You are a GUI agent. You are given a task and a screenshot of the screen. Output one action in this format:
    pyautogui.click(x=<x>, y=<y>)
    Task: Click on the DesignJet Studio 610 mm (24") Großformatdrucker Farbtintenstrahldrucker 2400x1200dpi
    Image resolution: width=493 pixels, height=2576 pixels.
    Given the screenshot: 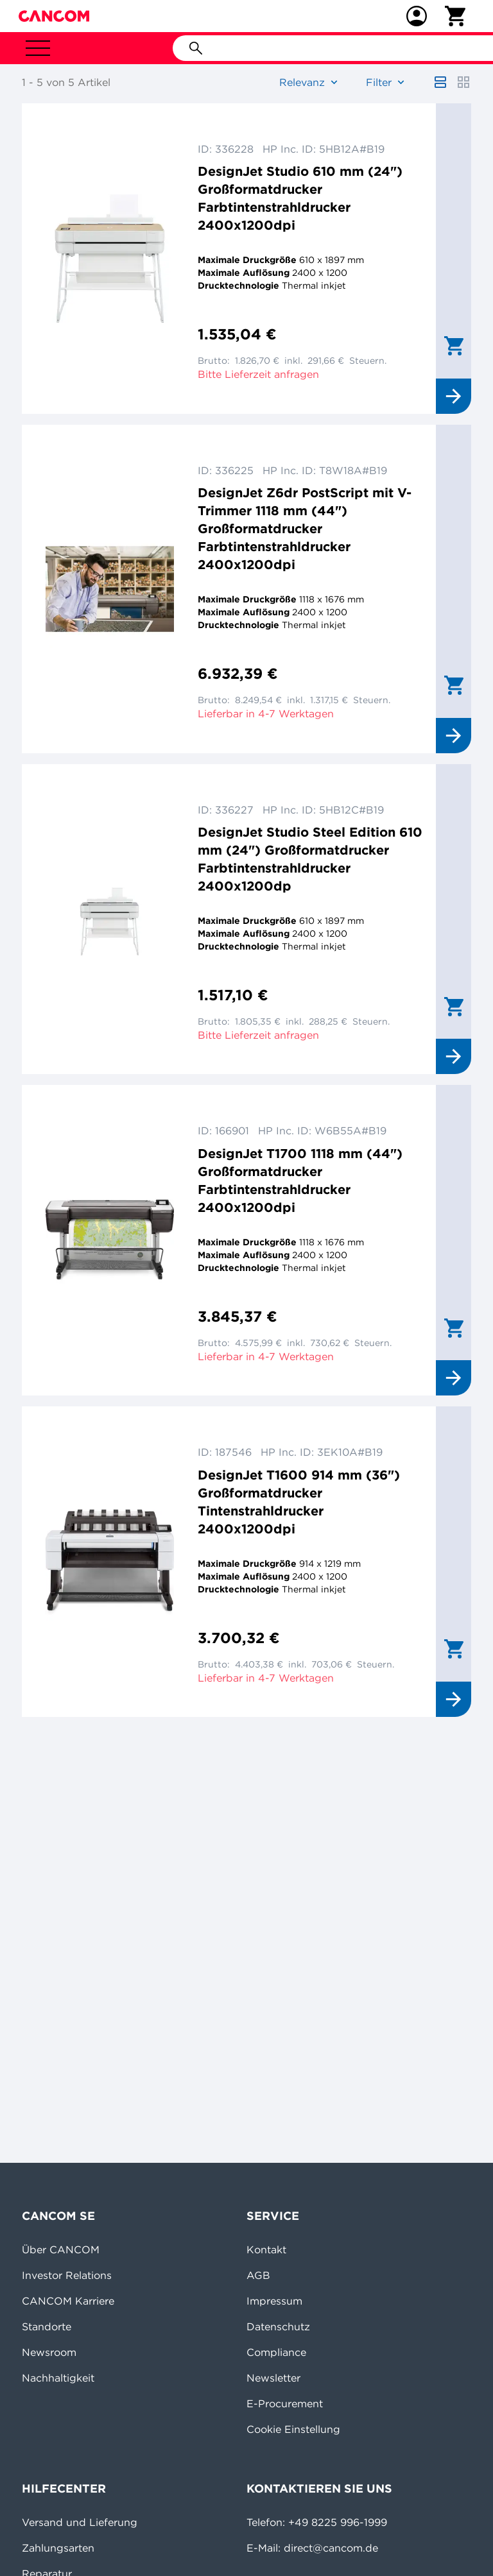 What is the action you would take?
    pyautogui.click(x=300, y=198)
    